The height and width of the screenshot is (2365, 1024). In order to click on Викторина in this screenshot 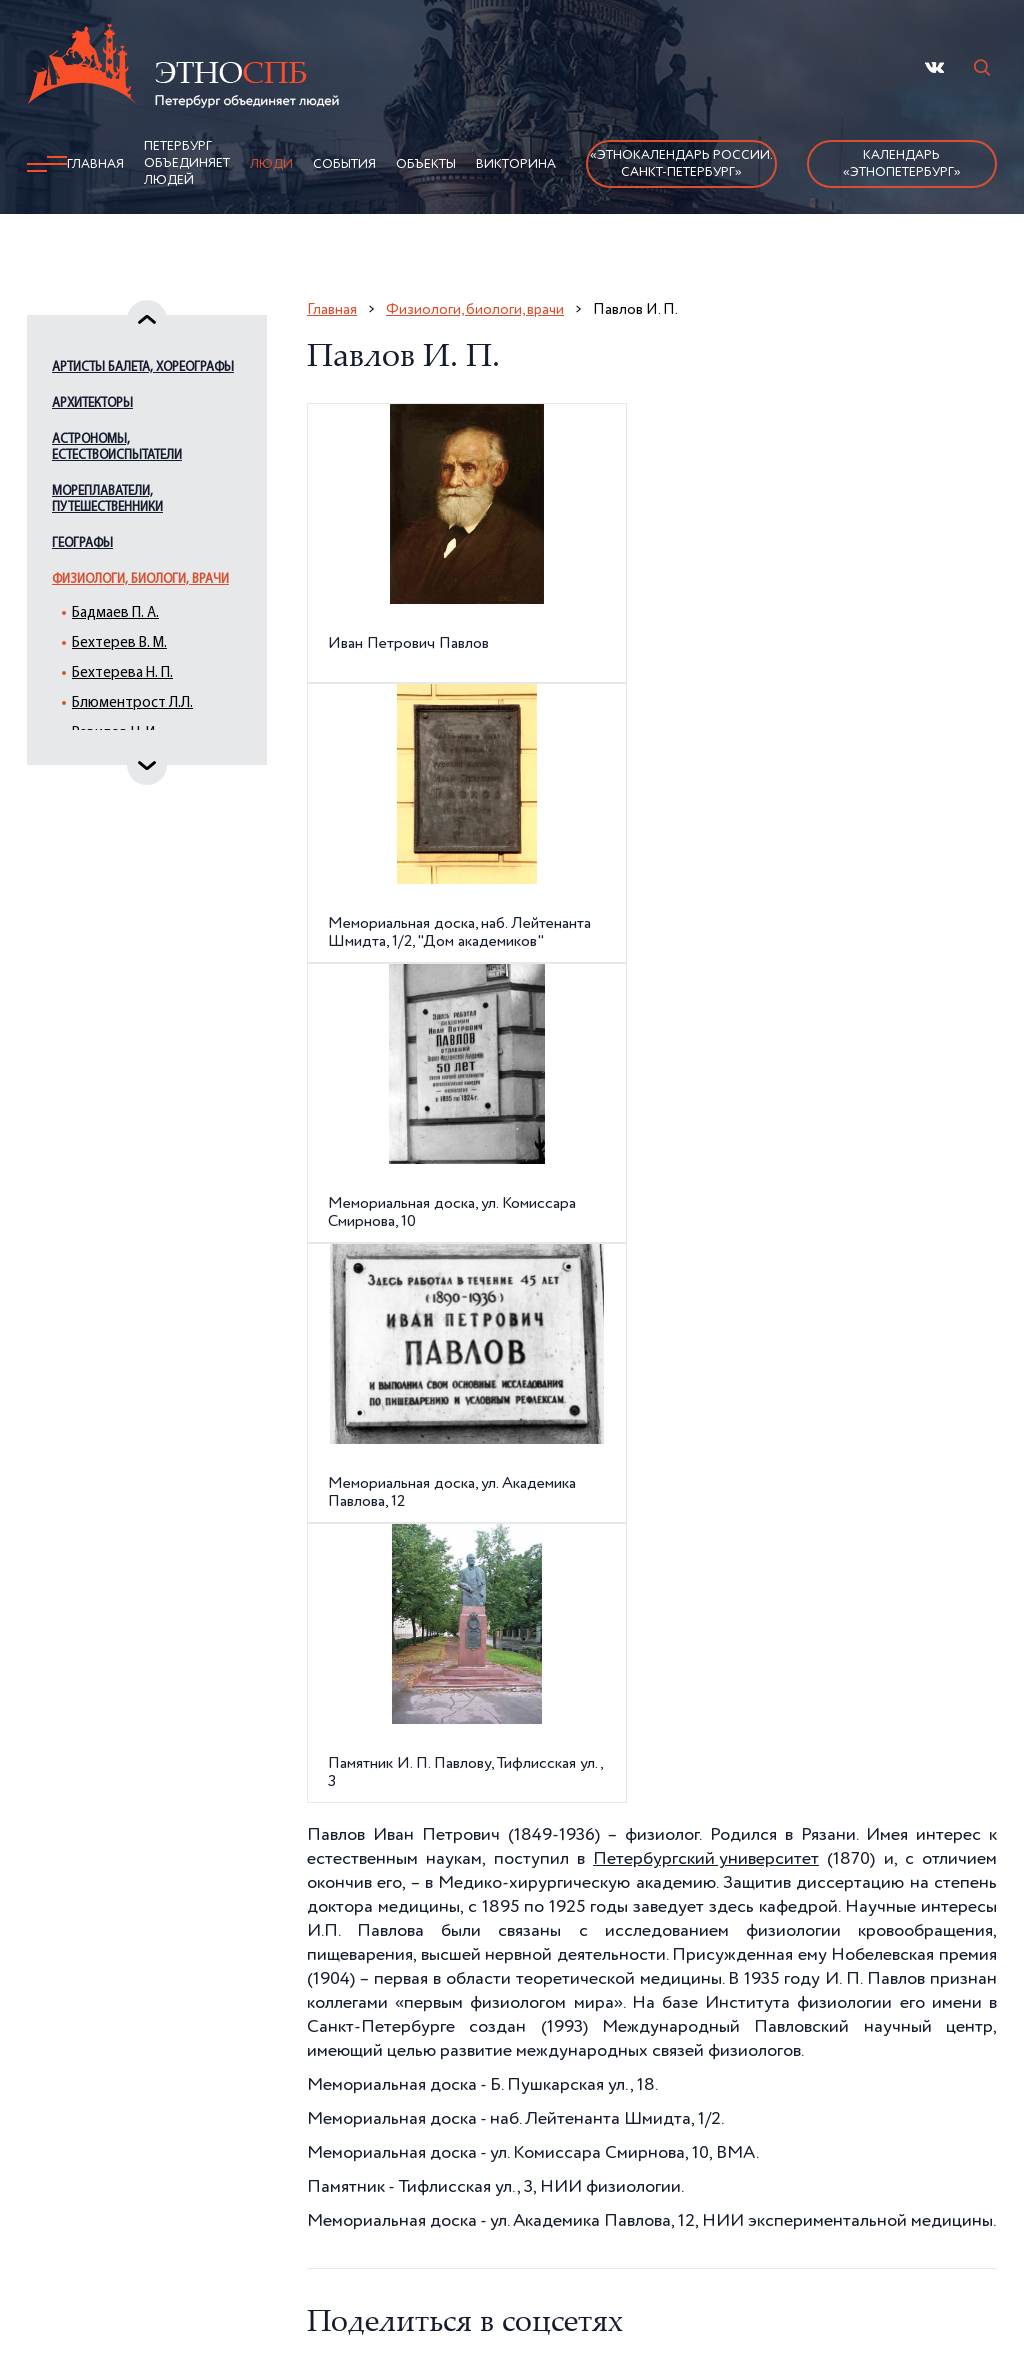, I will do `click(516, 164)`.